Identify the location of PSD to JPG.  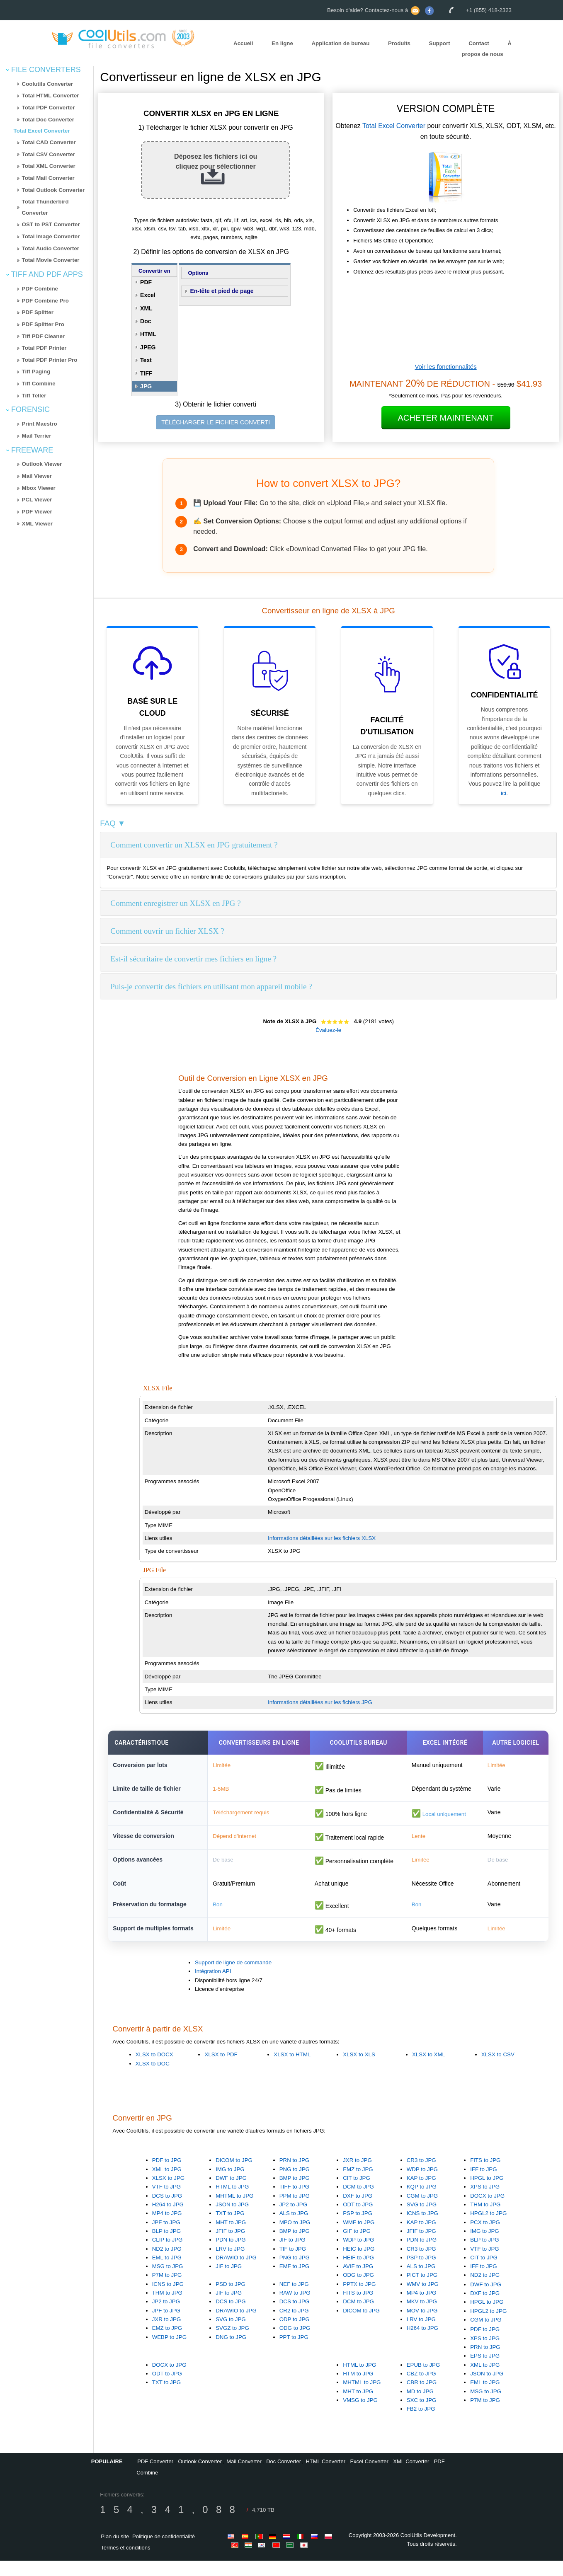
(230, 2299).